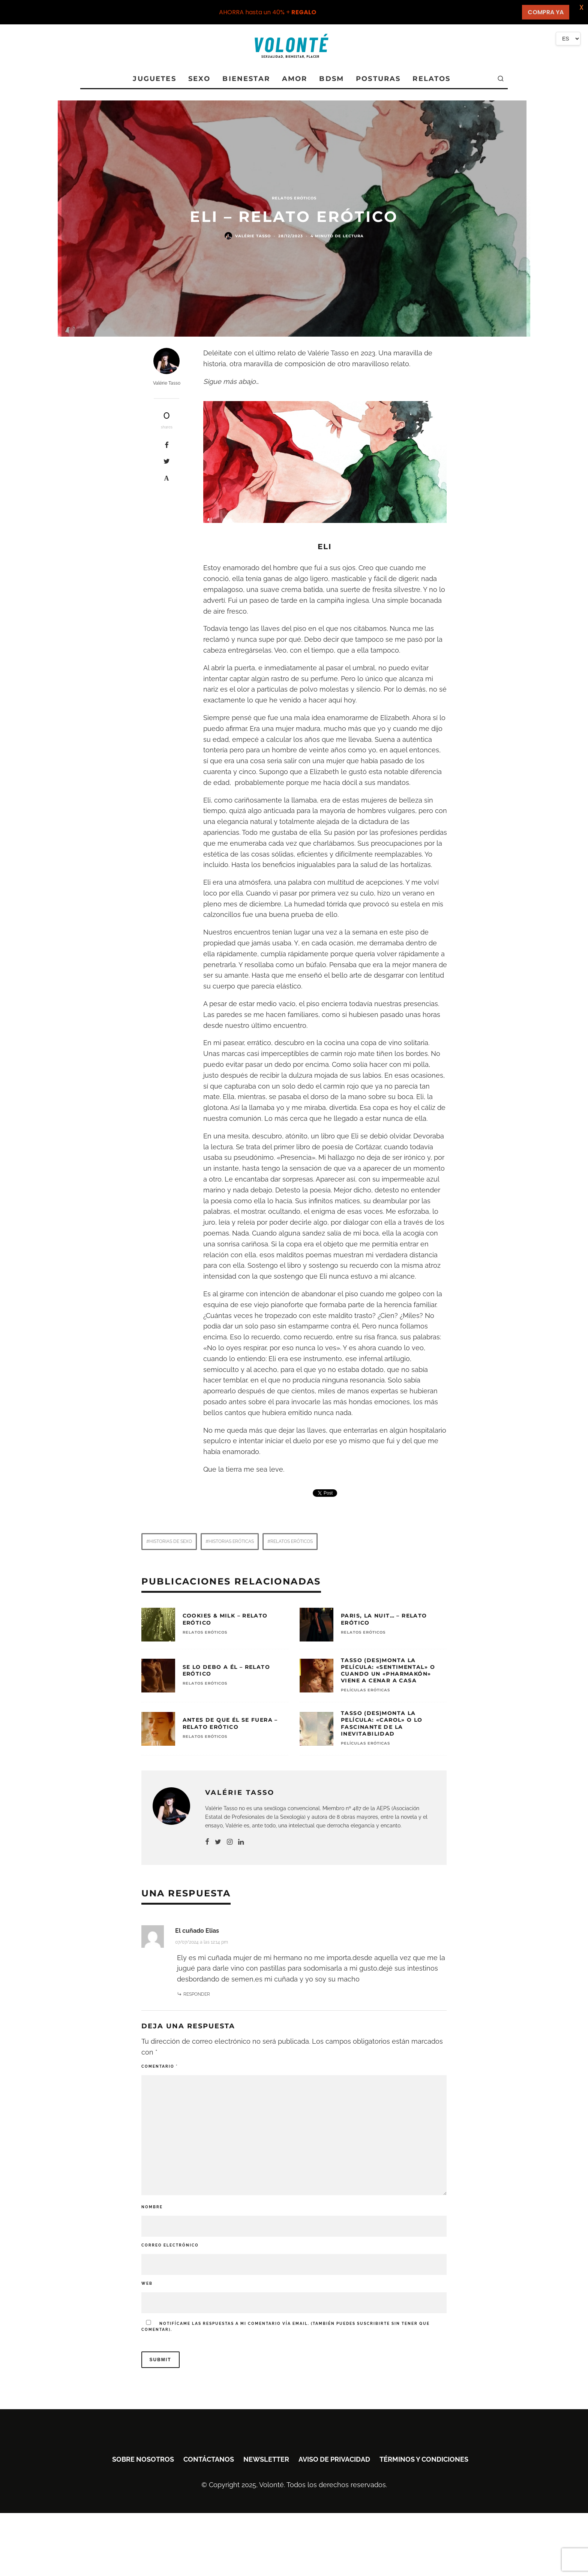 The height and width of the screenshot is (2576, 588). I want to click on RELATOS ERÓTICOS, so click(294, 198).